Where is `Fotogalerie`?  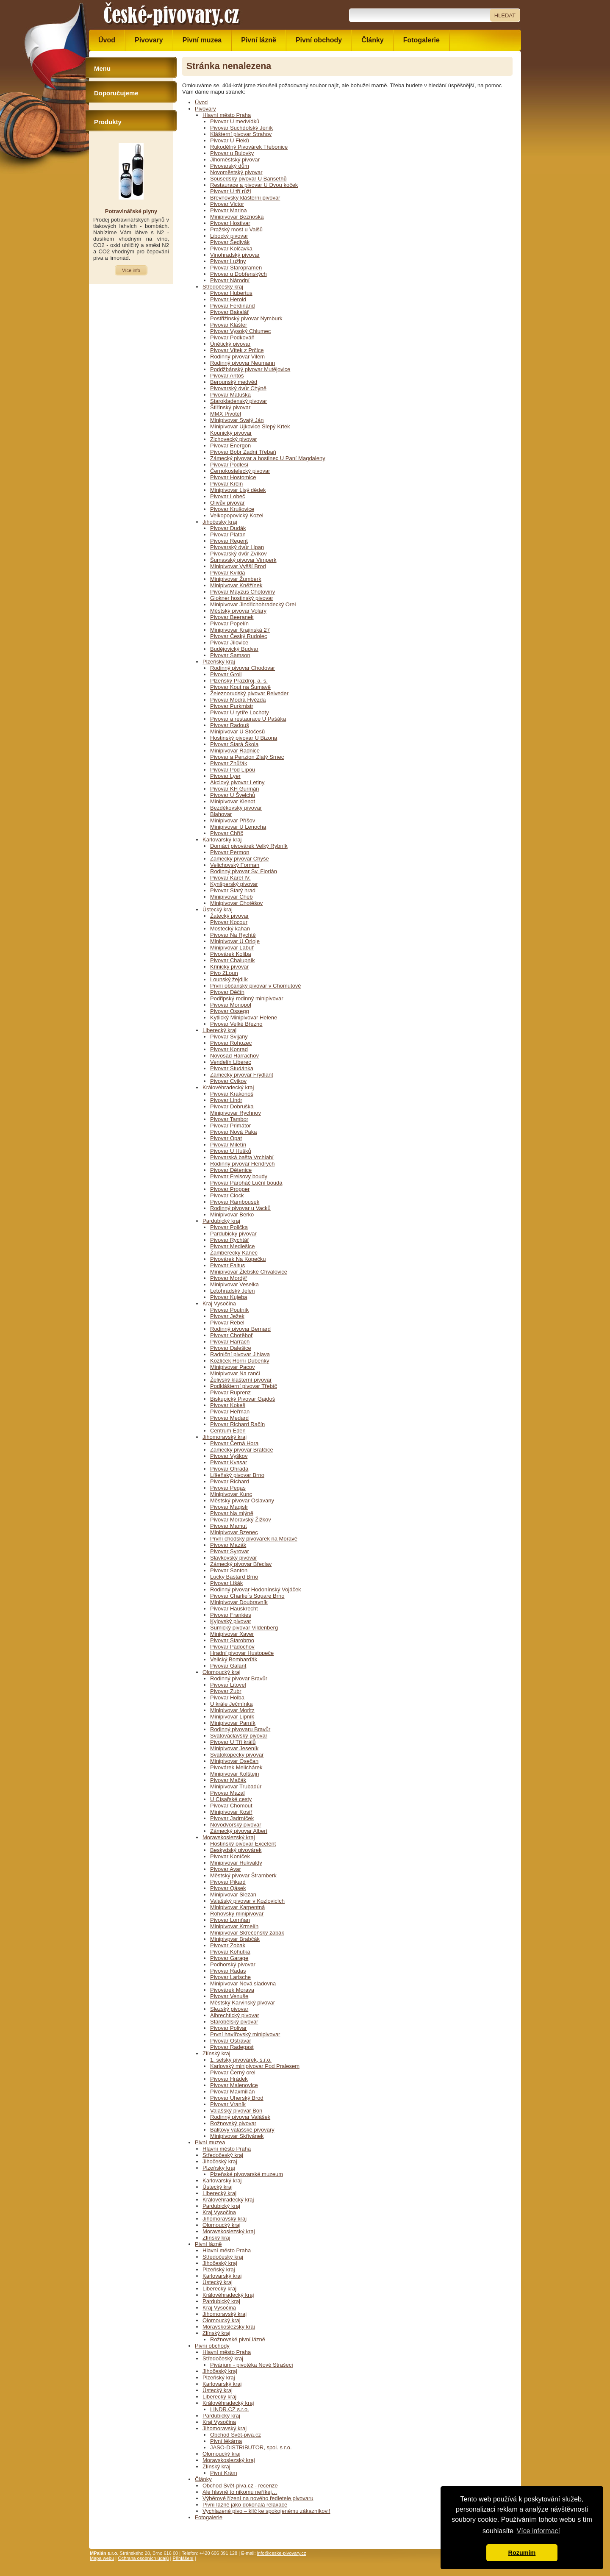
Fotogalerie is located at coordinates (208, 2517).